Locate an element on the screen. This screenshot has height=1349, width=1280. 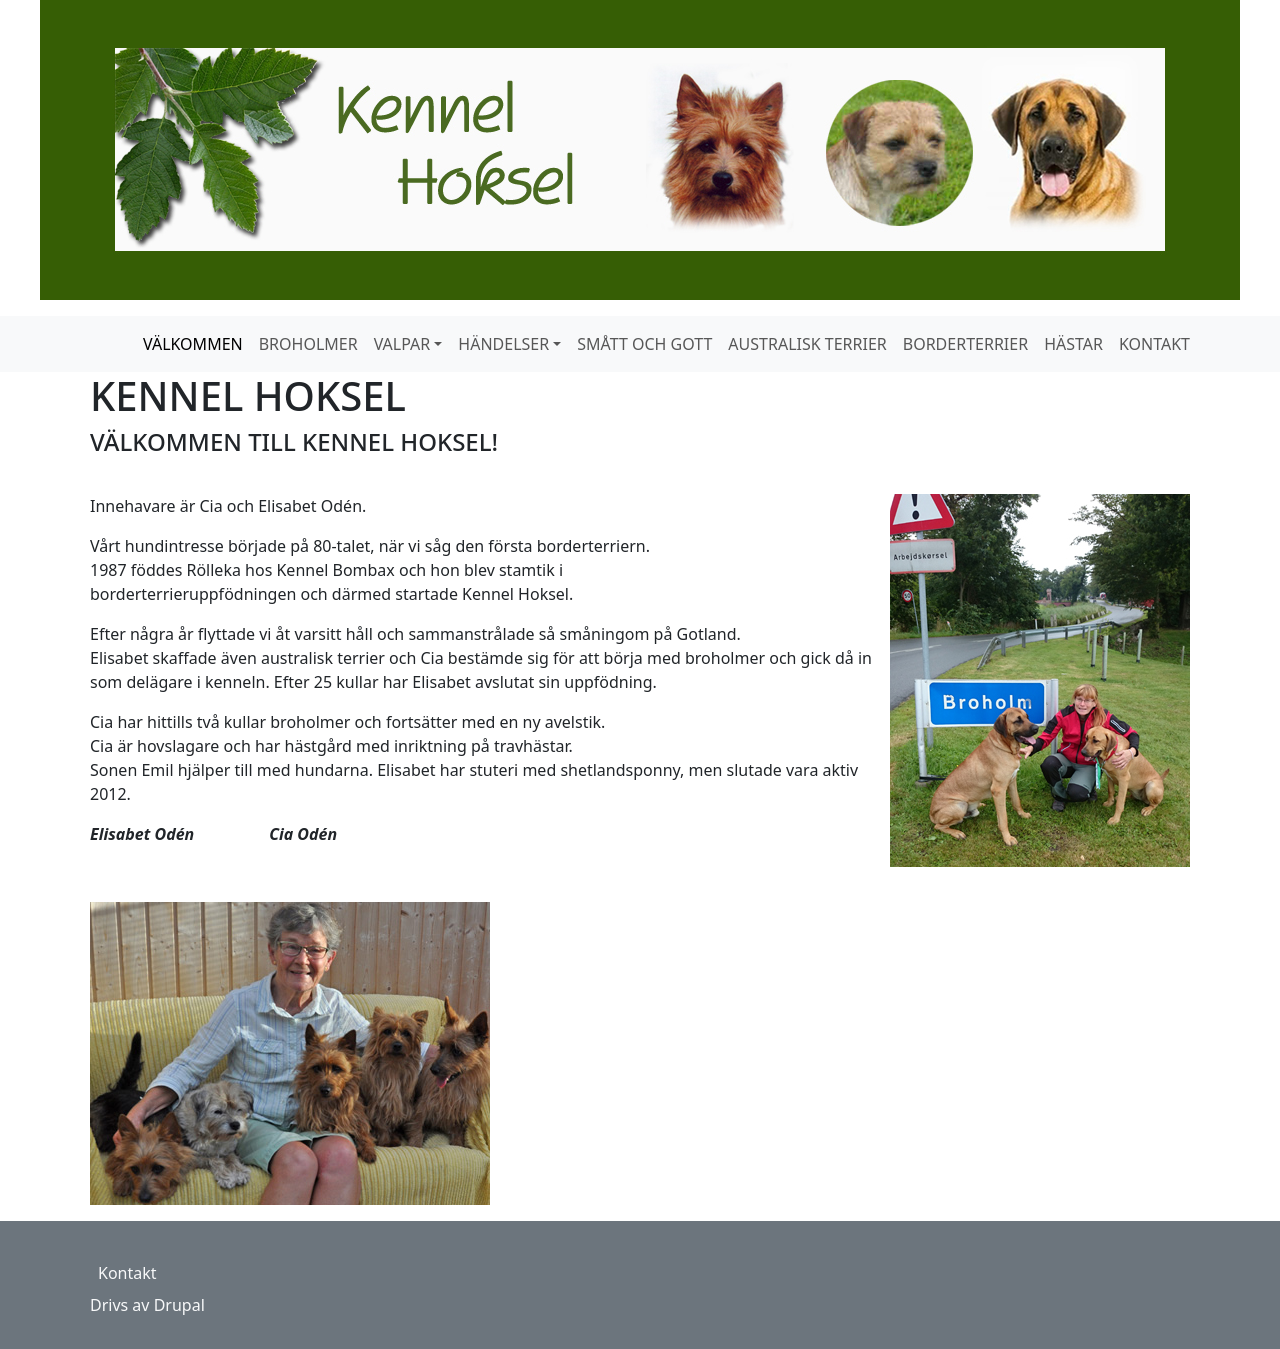
Drupal is located at coordinates (179, 1305).